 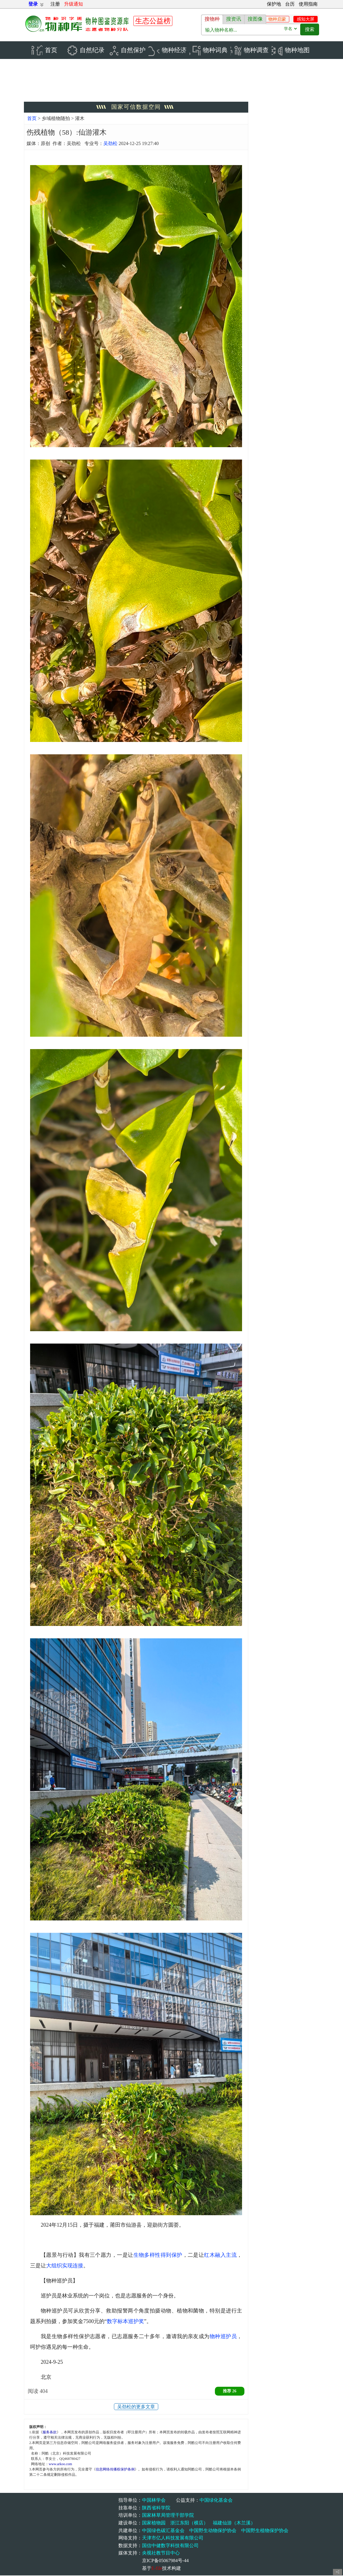 What do you see at coordinates (110, 144) in the screenshot?
I see `吴劲松` at bounding box center [110, 144].